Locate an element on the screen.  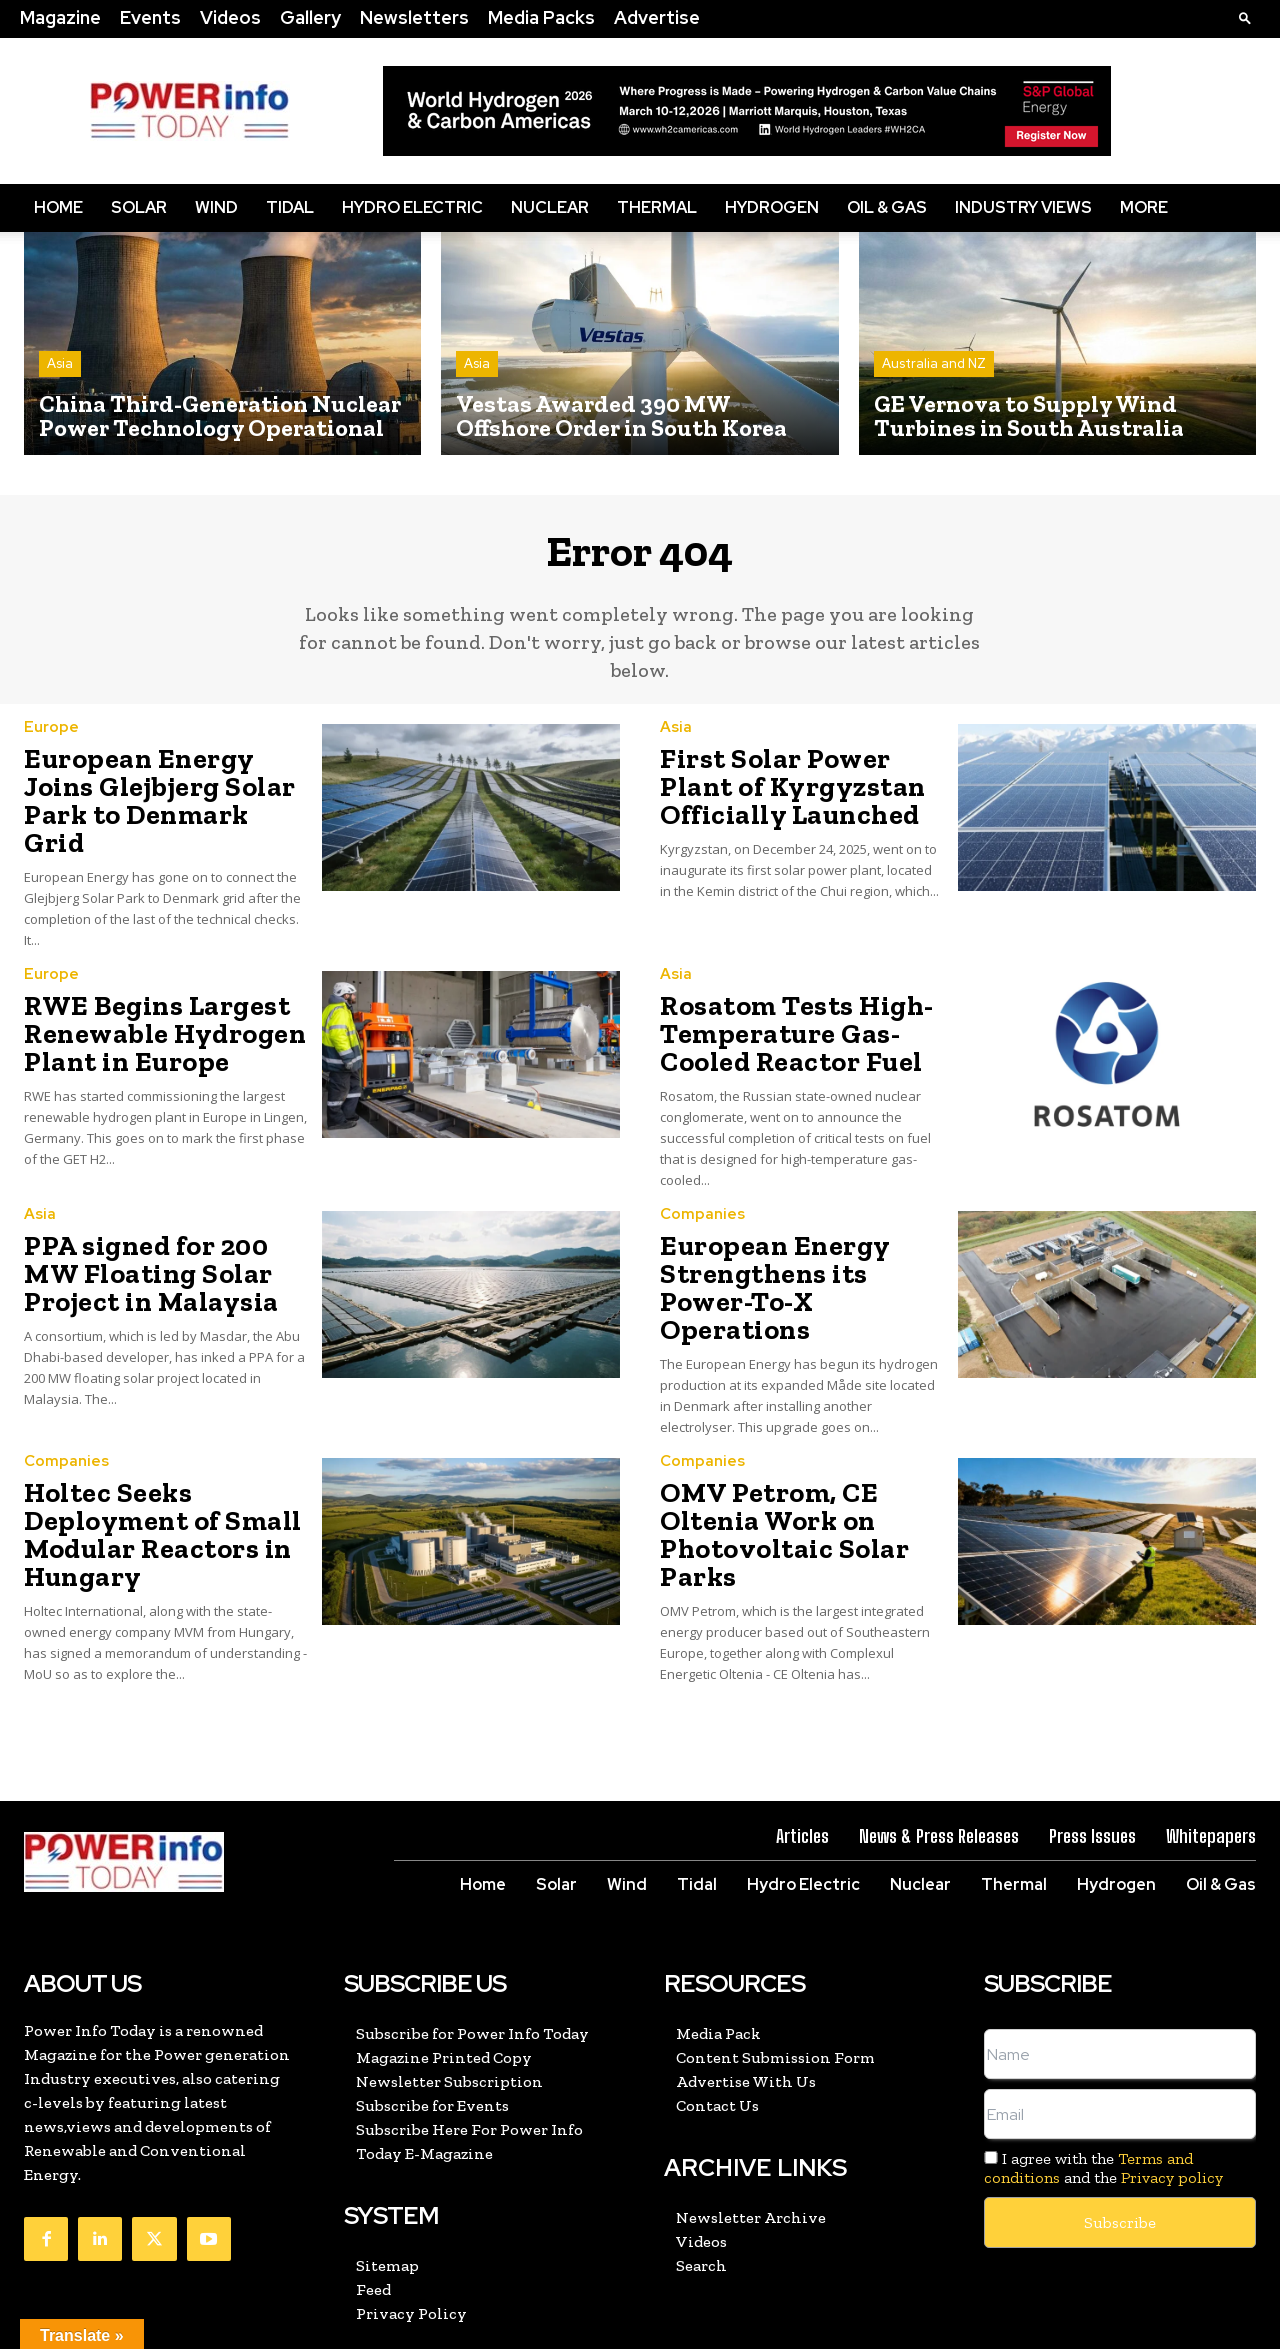
Videos is located at coordinates (230, 17).